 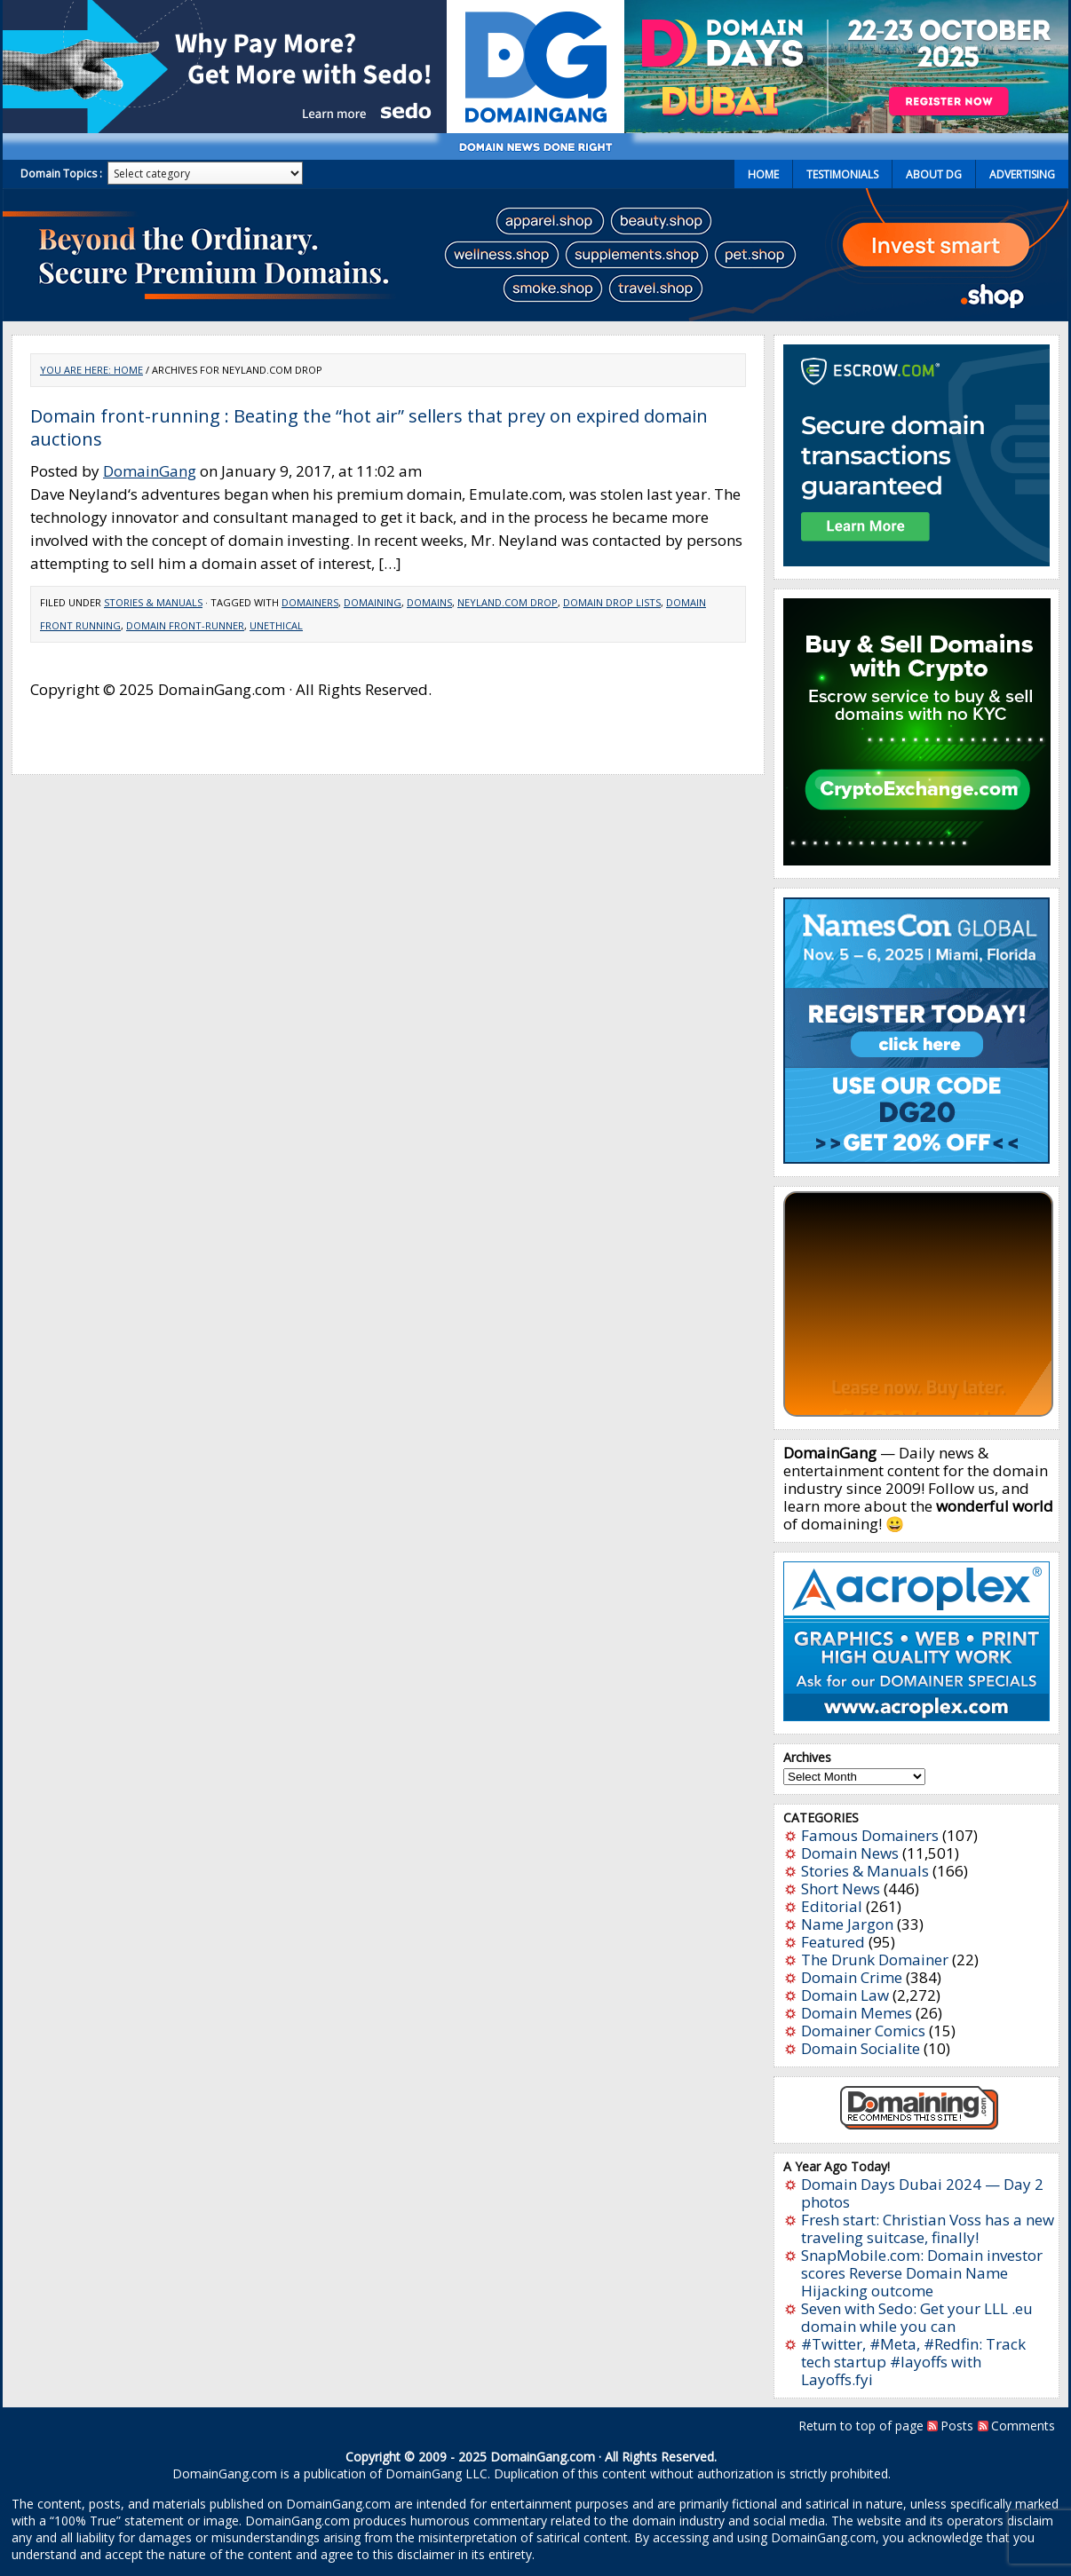 I want to click on DomainGang, so click(x=149, y=471).